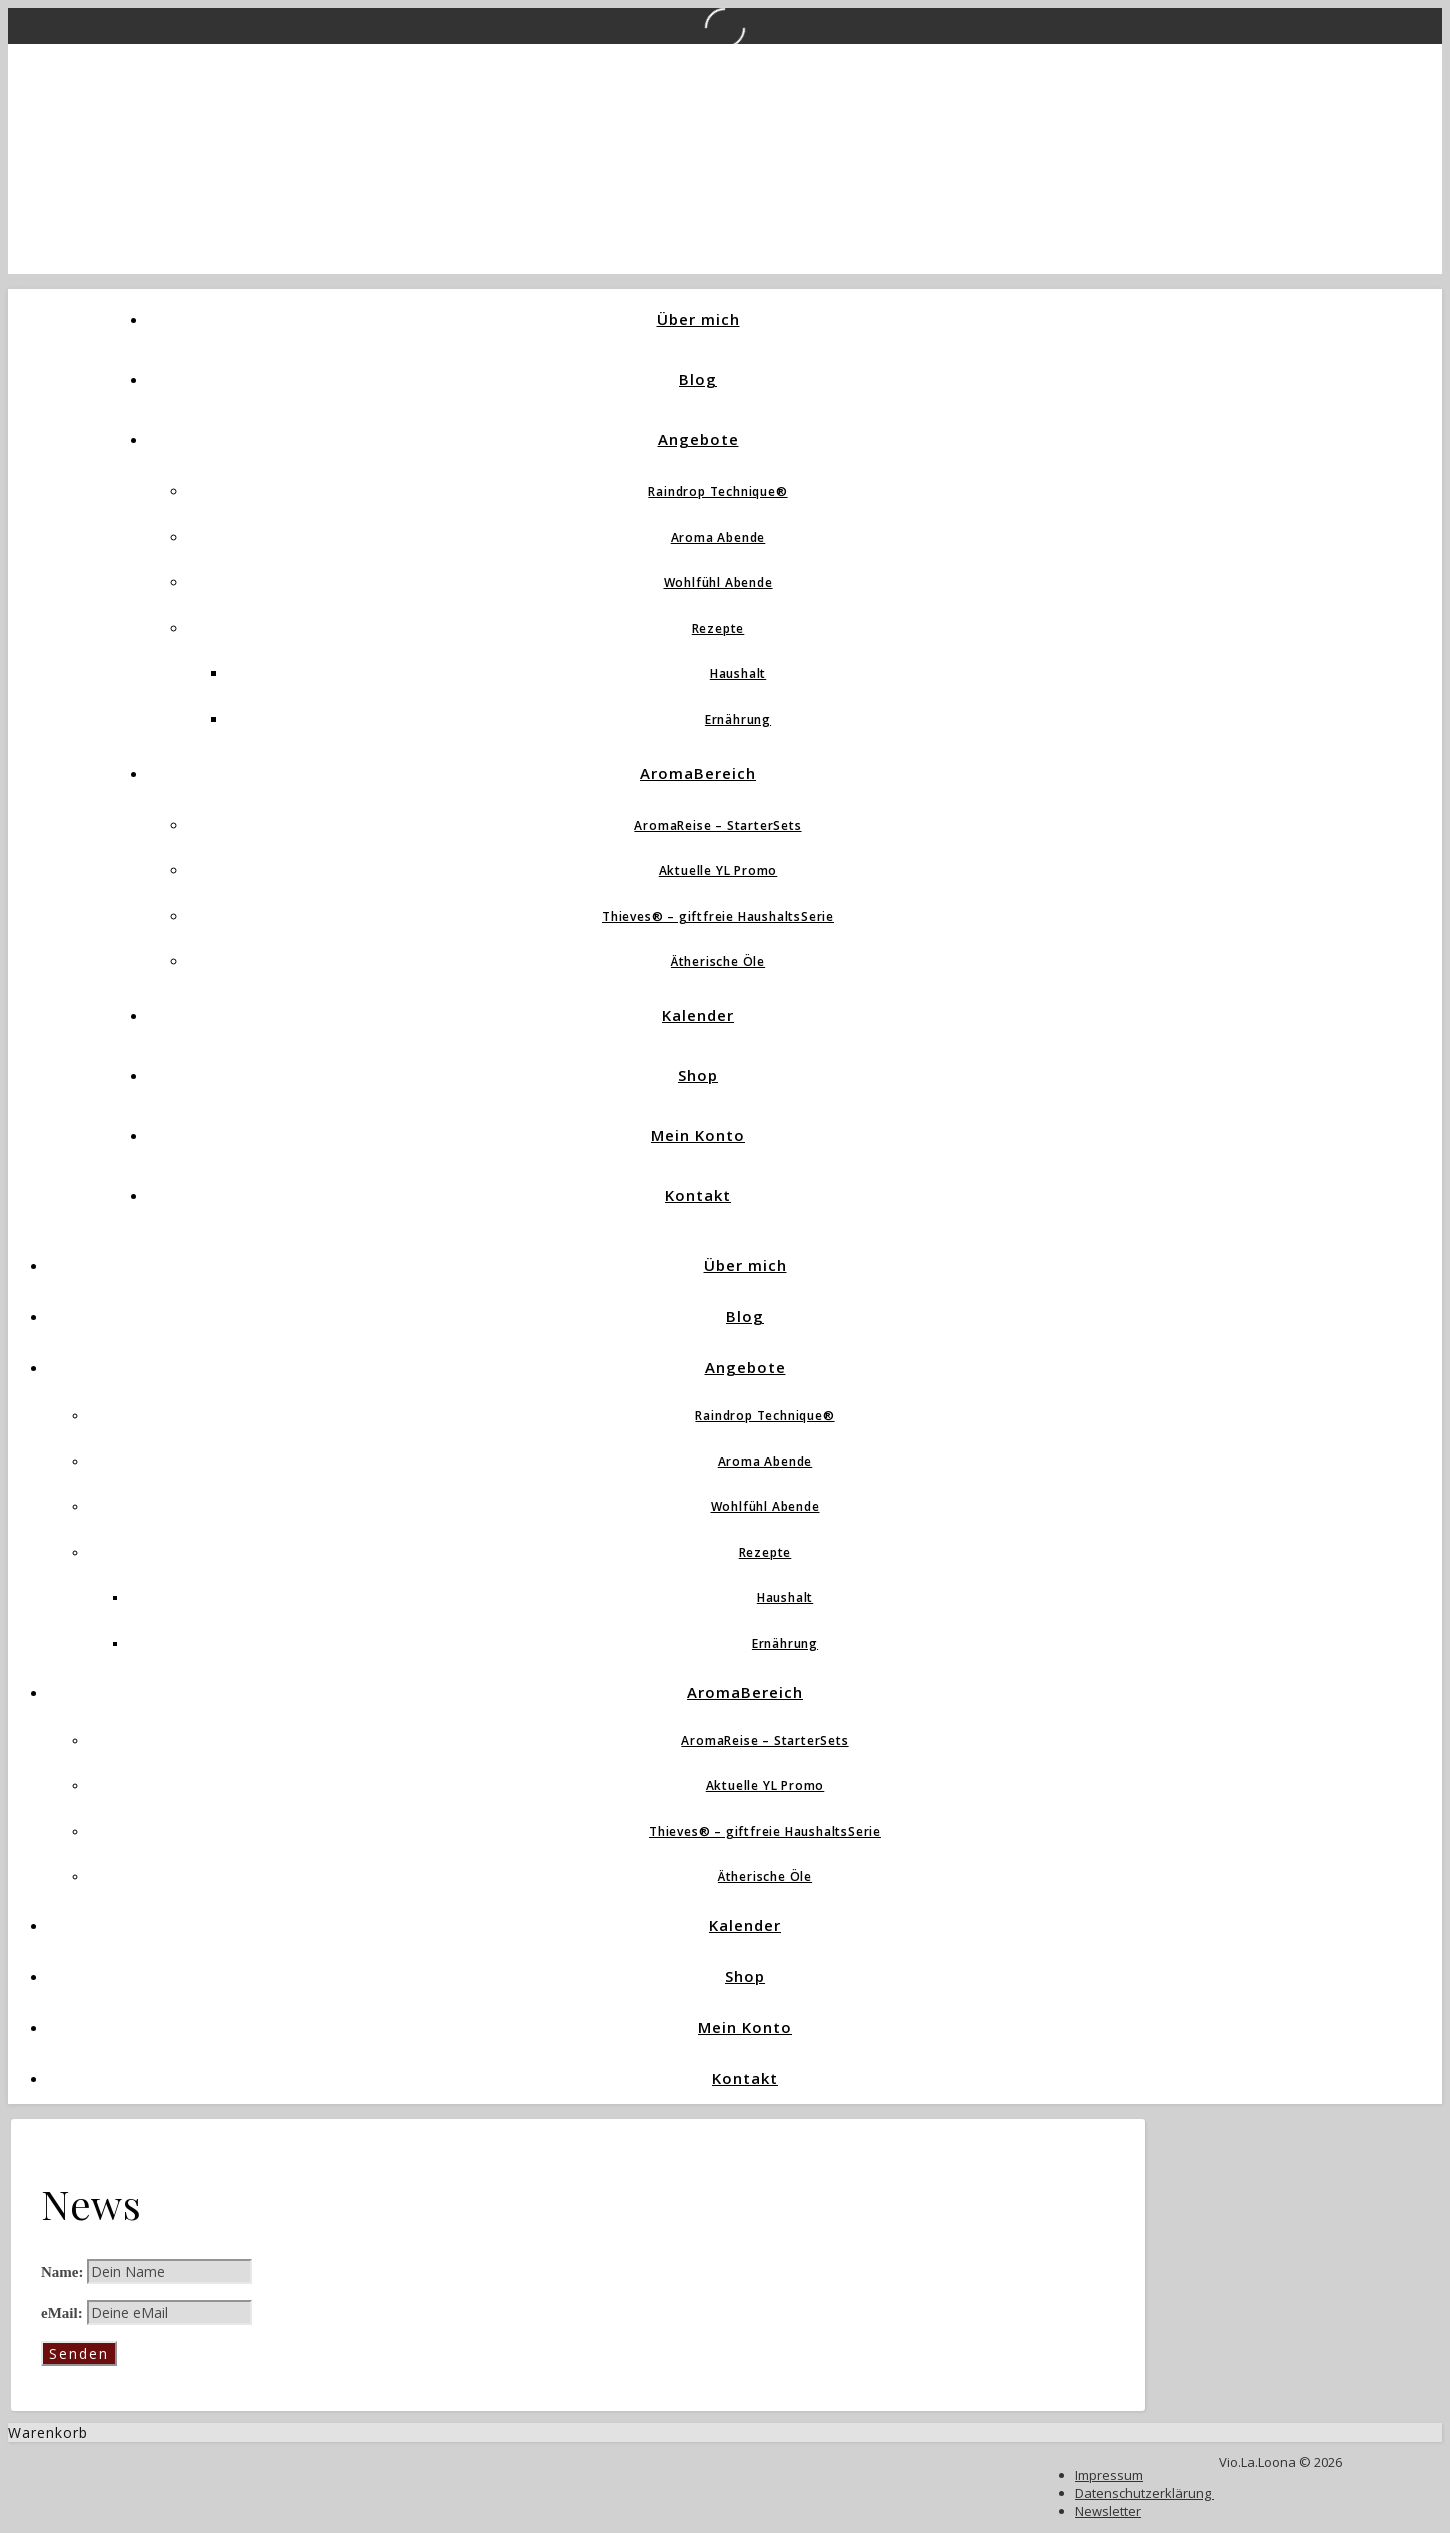 This screenshot has width=1450, height=2533. Describe the element at coordinates (717, 825) in the screenshot. I see `AromaReise – StarterSets` at that location.